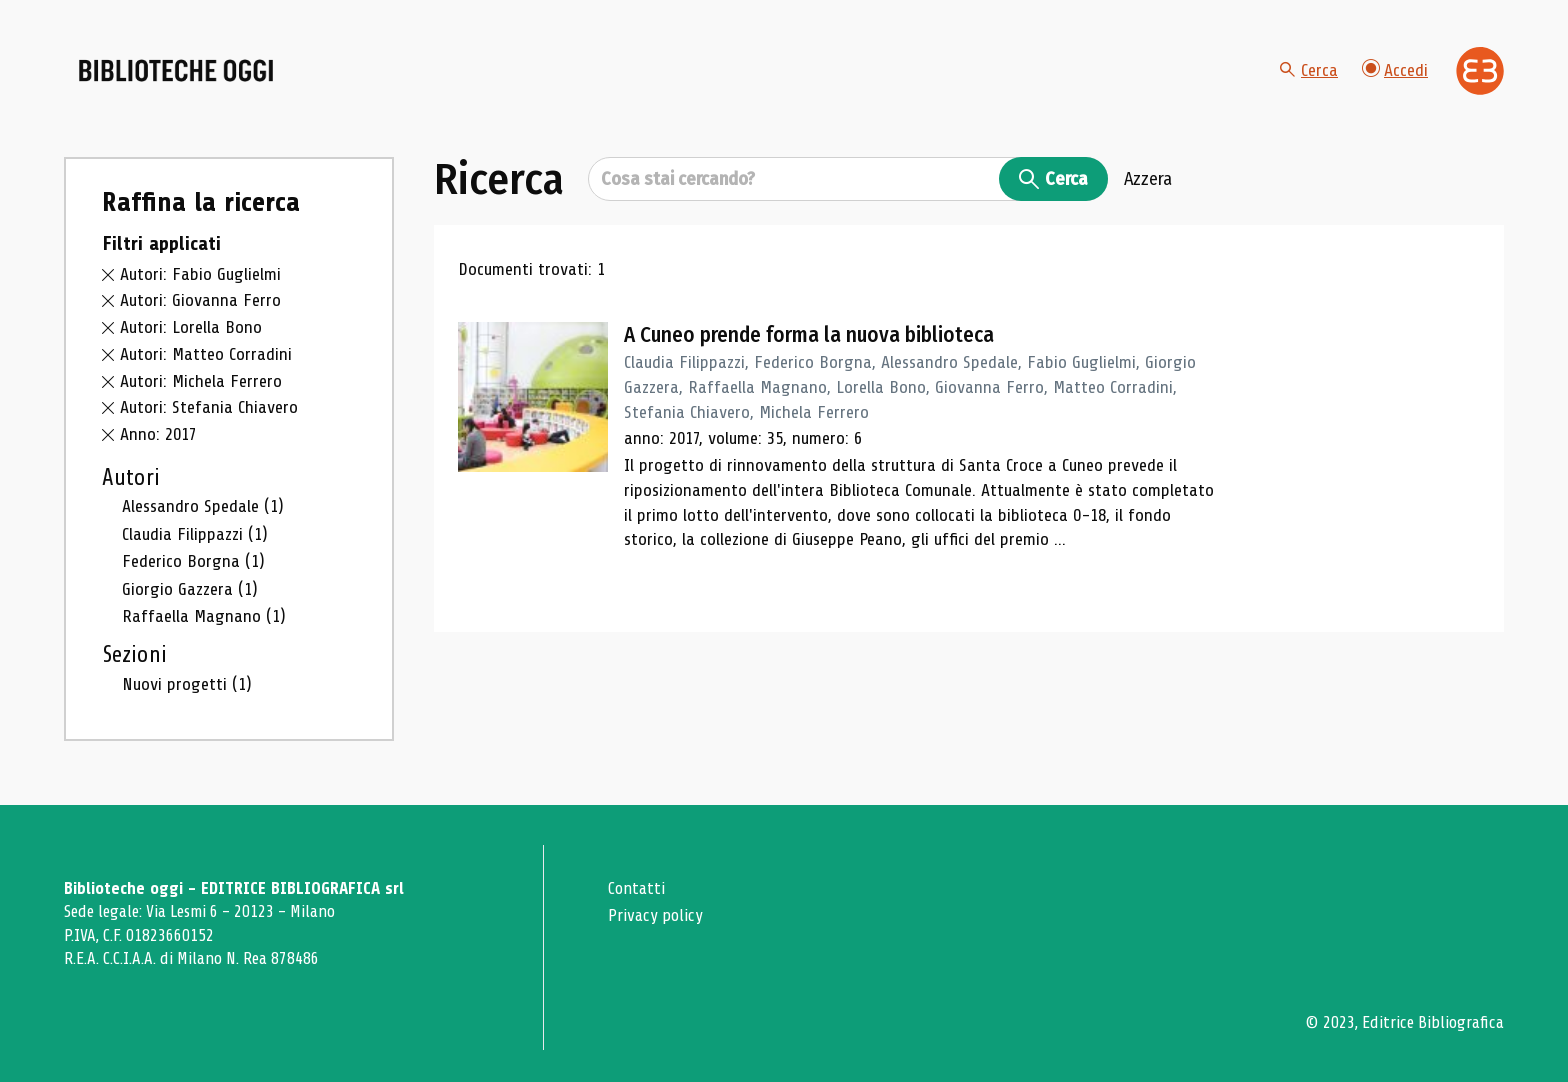 Image resolution: width=1568 pixels, height=1082 pixels. What do you see at coordinates (176, 71) in the screenshot?
I see `[Vai alla home page]` at bounding box center [176, 71].